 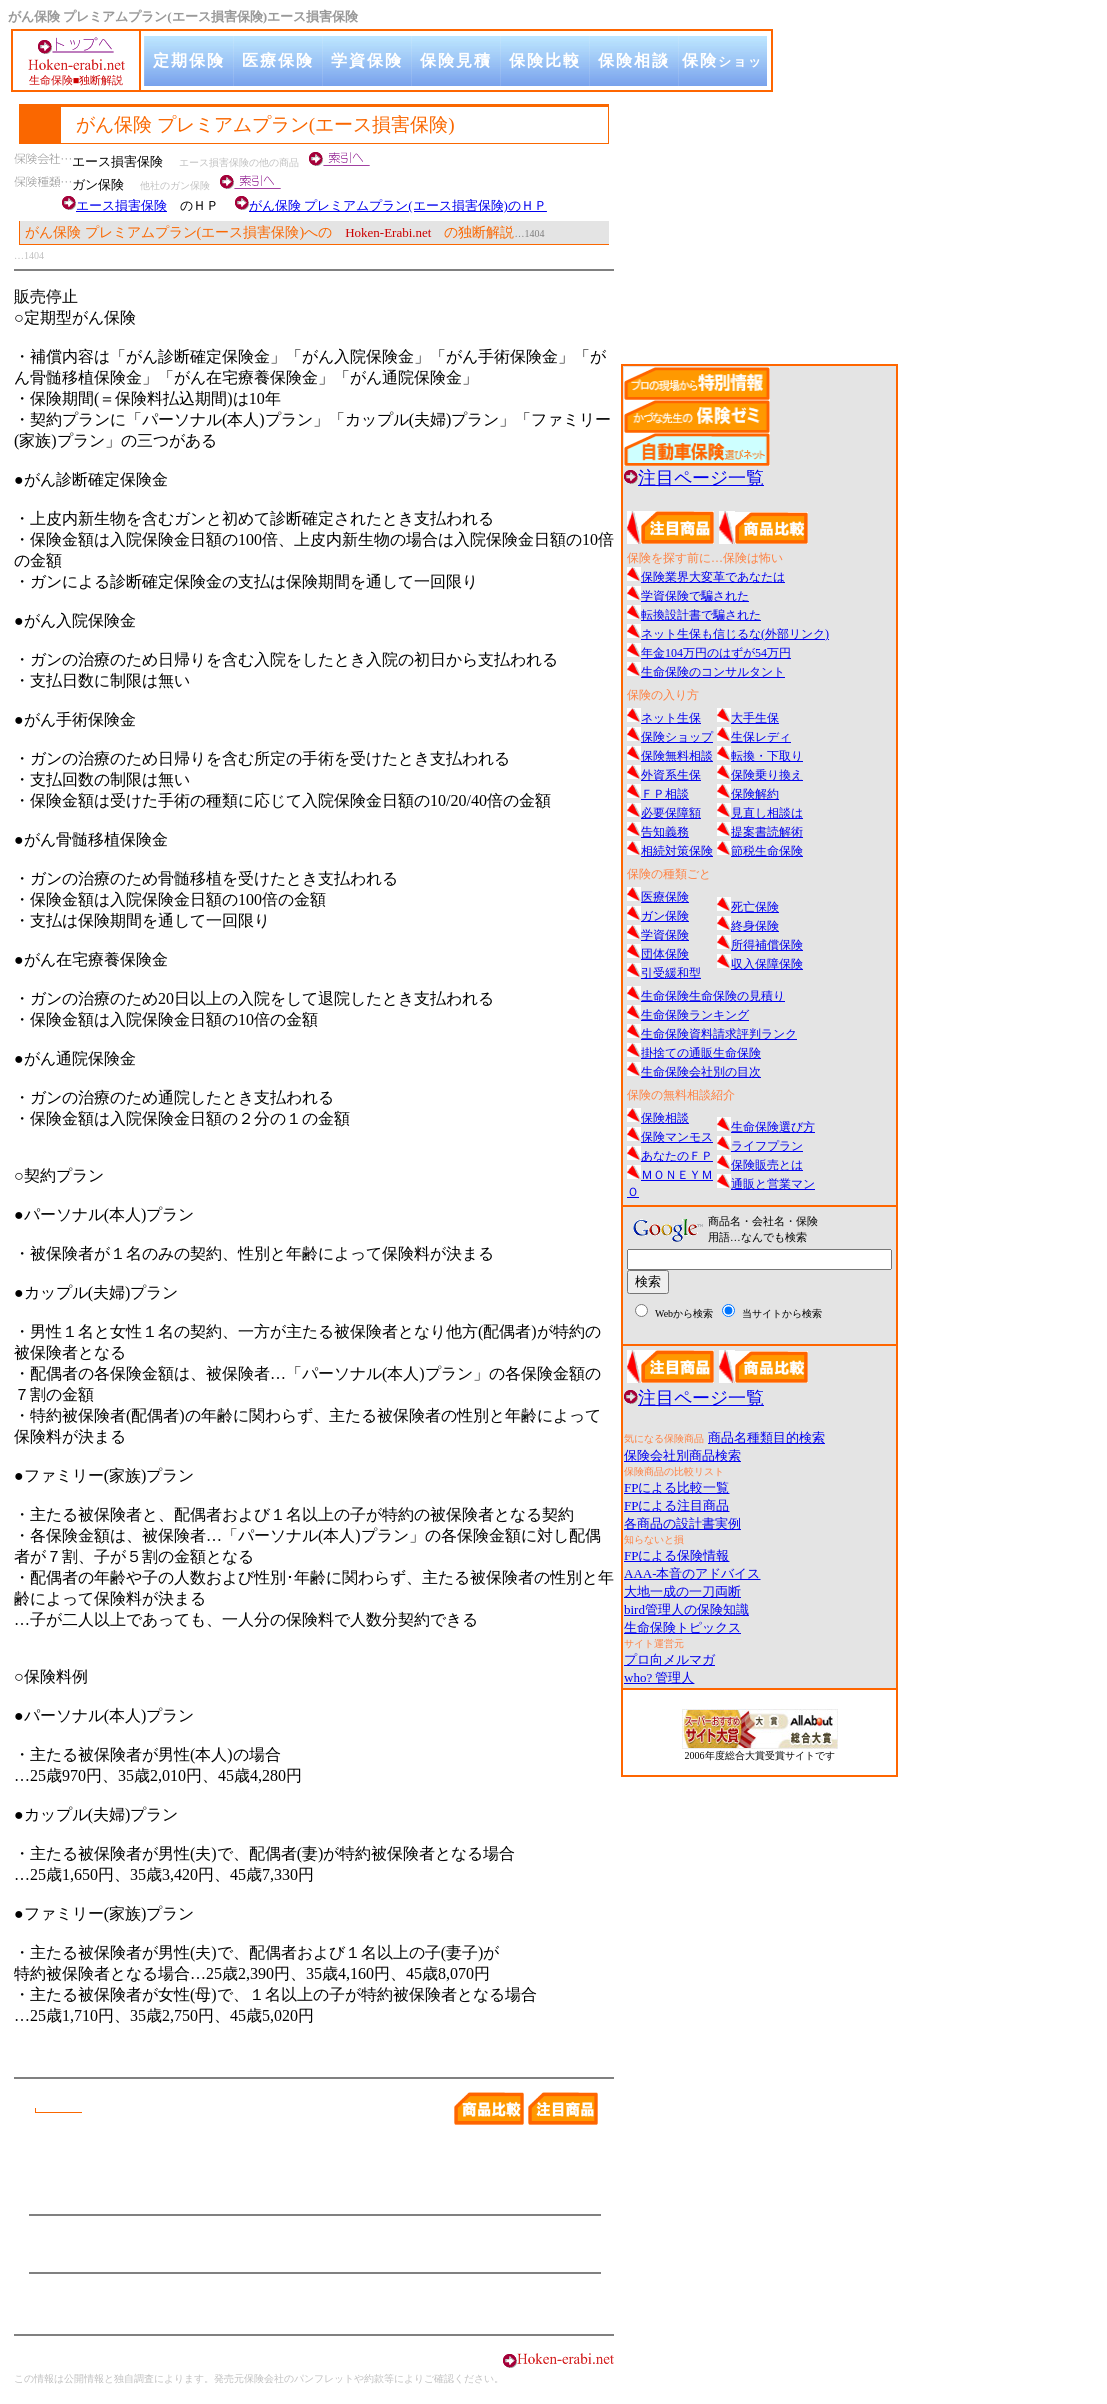 I want to click on who? 管理人, so click(x=659, y=1677).